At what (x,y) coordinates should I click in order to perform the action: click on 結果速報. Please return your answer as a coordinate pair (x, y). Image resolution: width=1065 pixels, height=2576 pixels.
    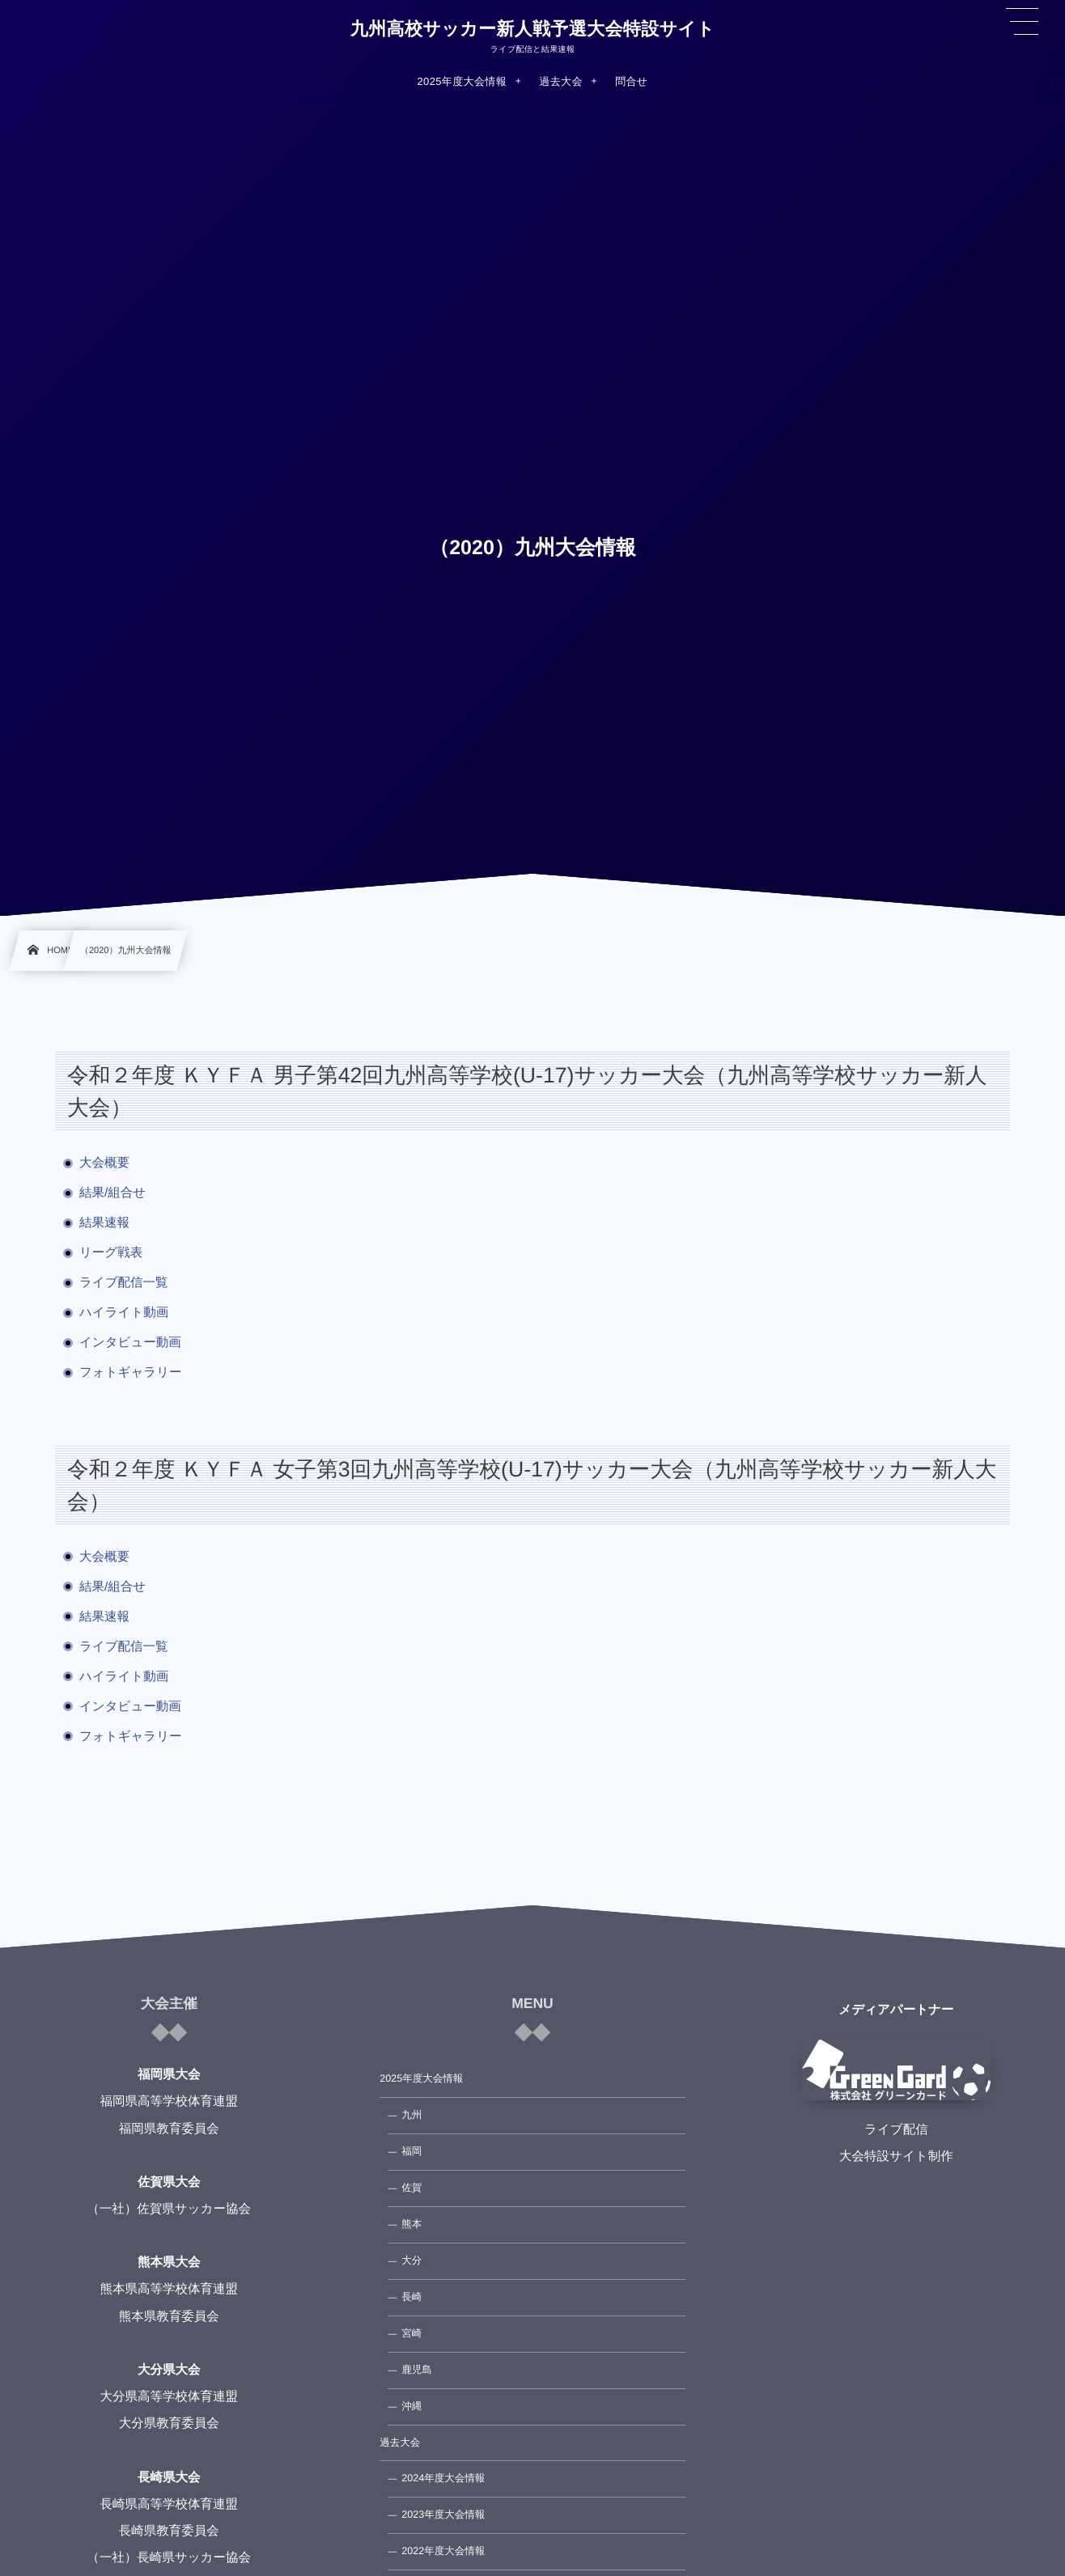
    Looking at the image, I should click on (104, 1223).